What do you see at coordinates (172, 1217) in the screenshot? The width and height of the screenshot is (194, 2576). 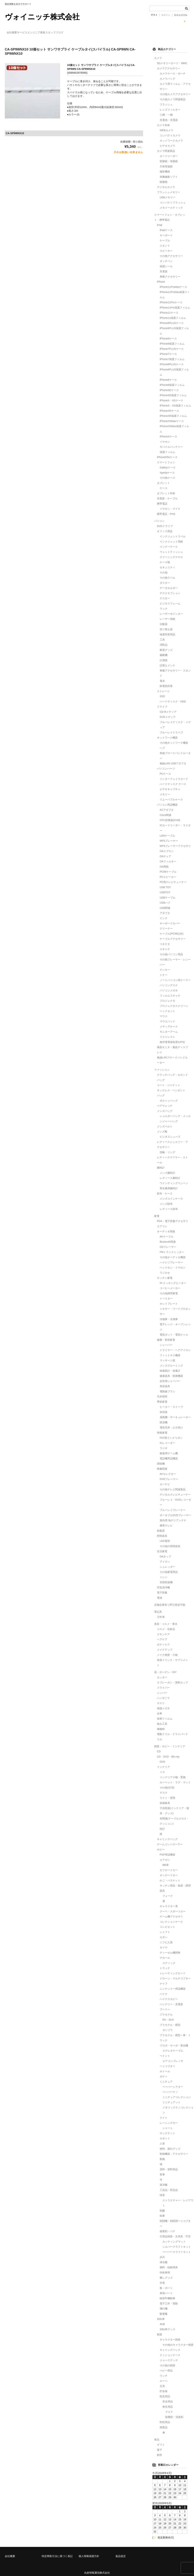 I see `PDA・電子辞書アクセサリ` at bounding box center [172, 1217].